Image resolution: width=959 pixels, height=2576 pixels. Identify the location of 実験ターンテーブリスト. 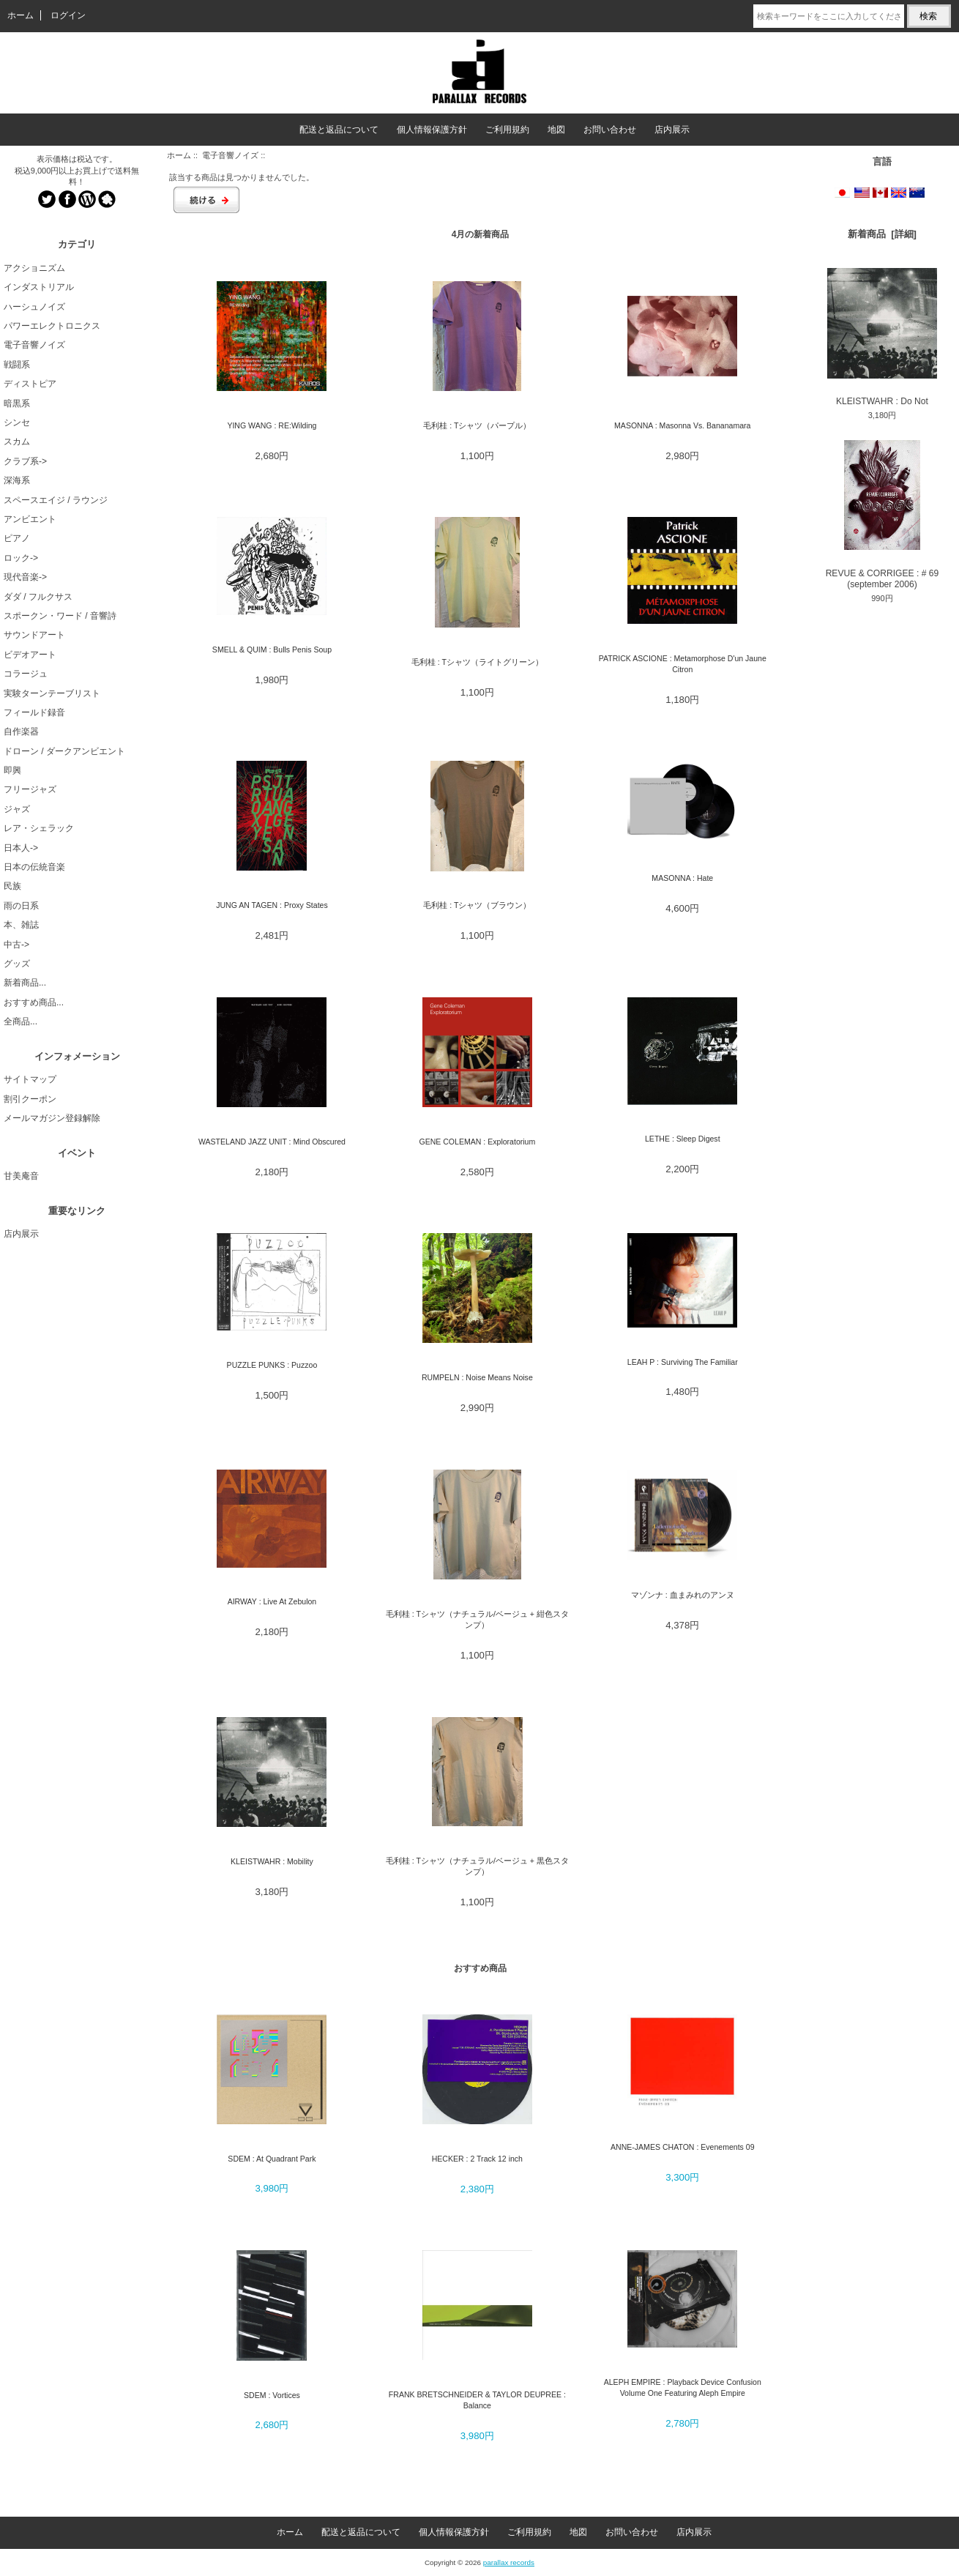
(52, 693).